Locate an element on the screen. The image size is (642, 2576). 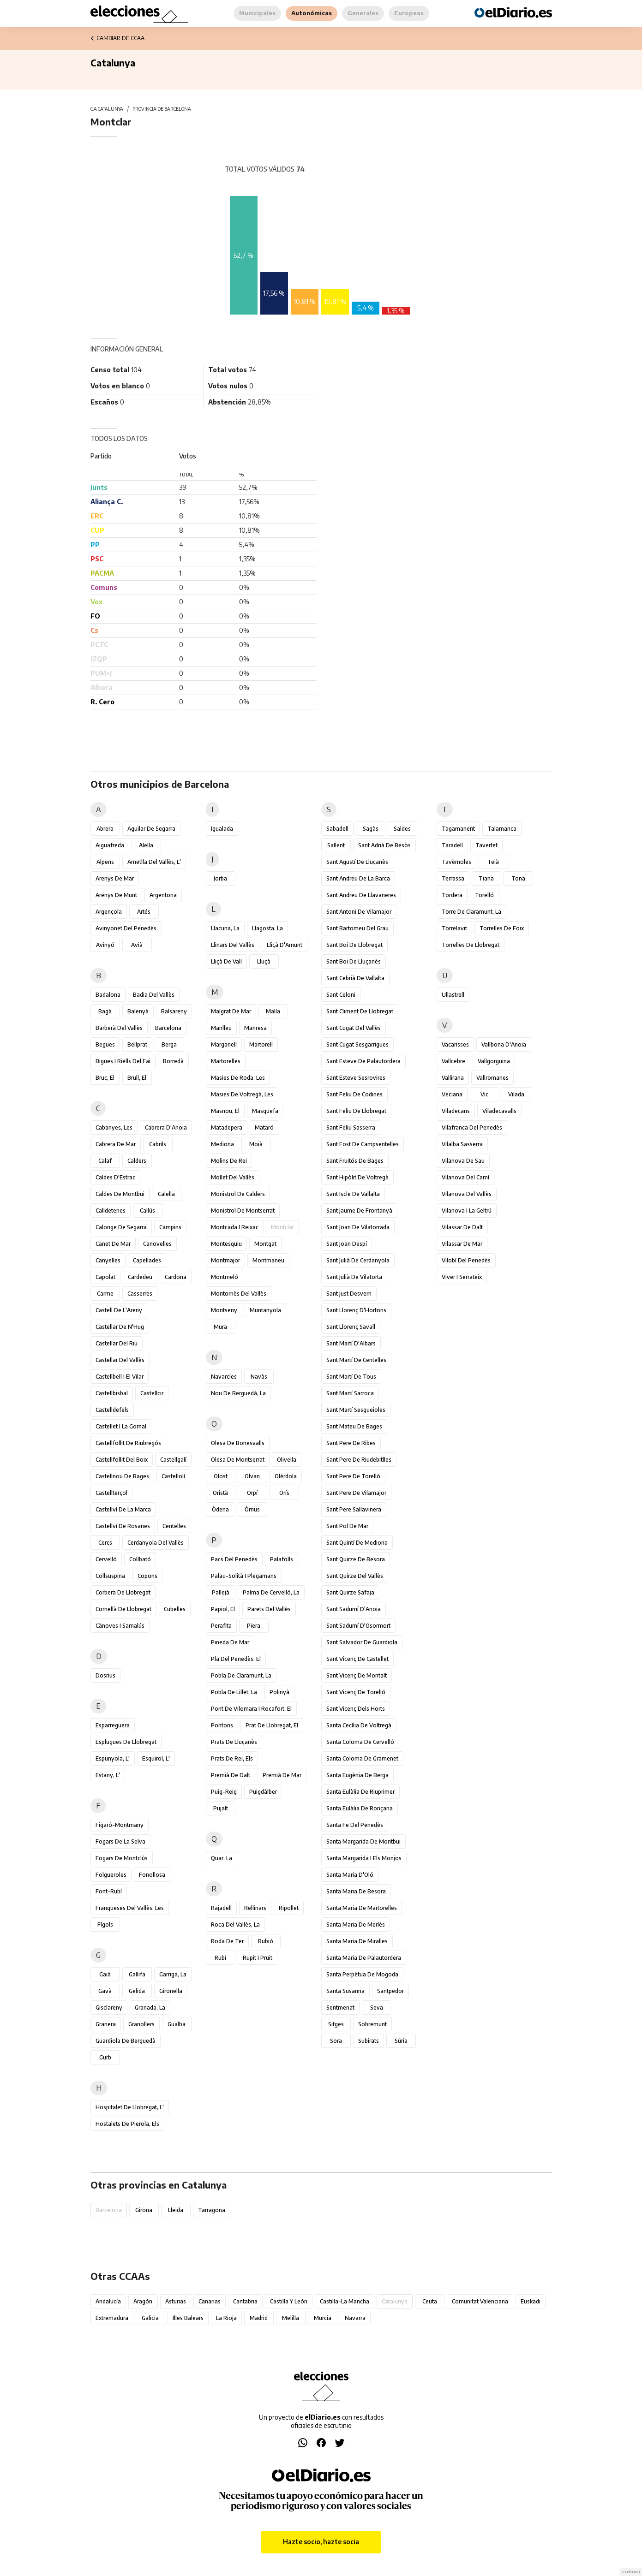
Mataró is located at coordinates (264, 1127).